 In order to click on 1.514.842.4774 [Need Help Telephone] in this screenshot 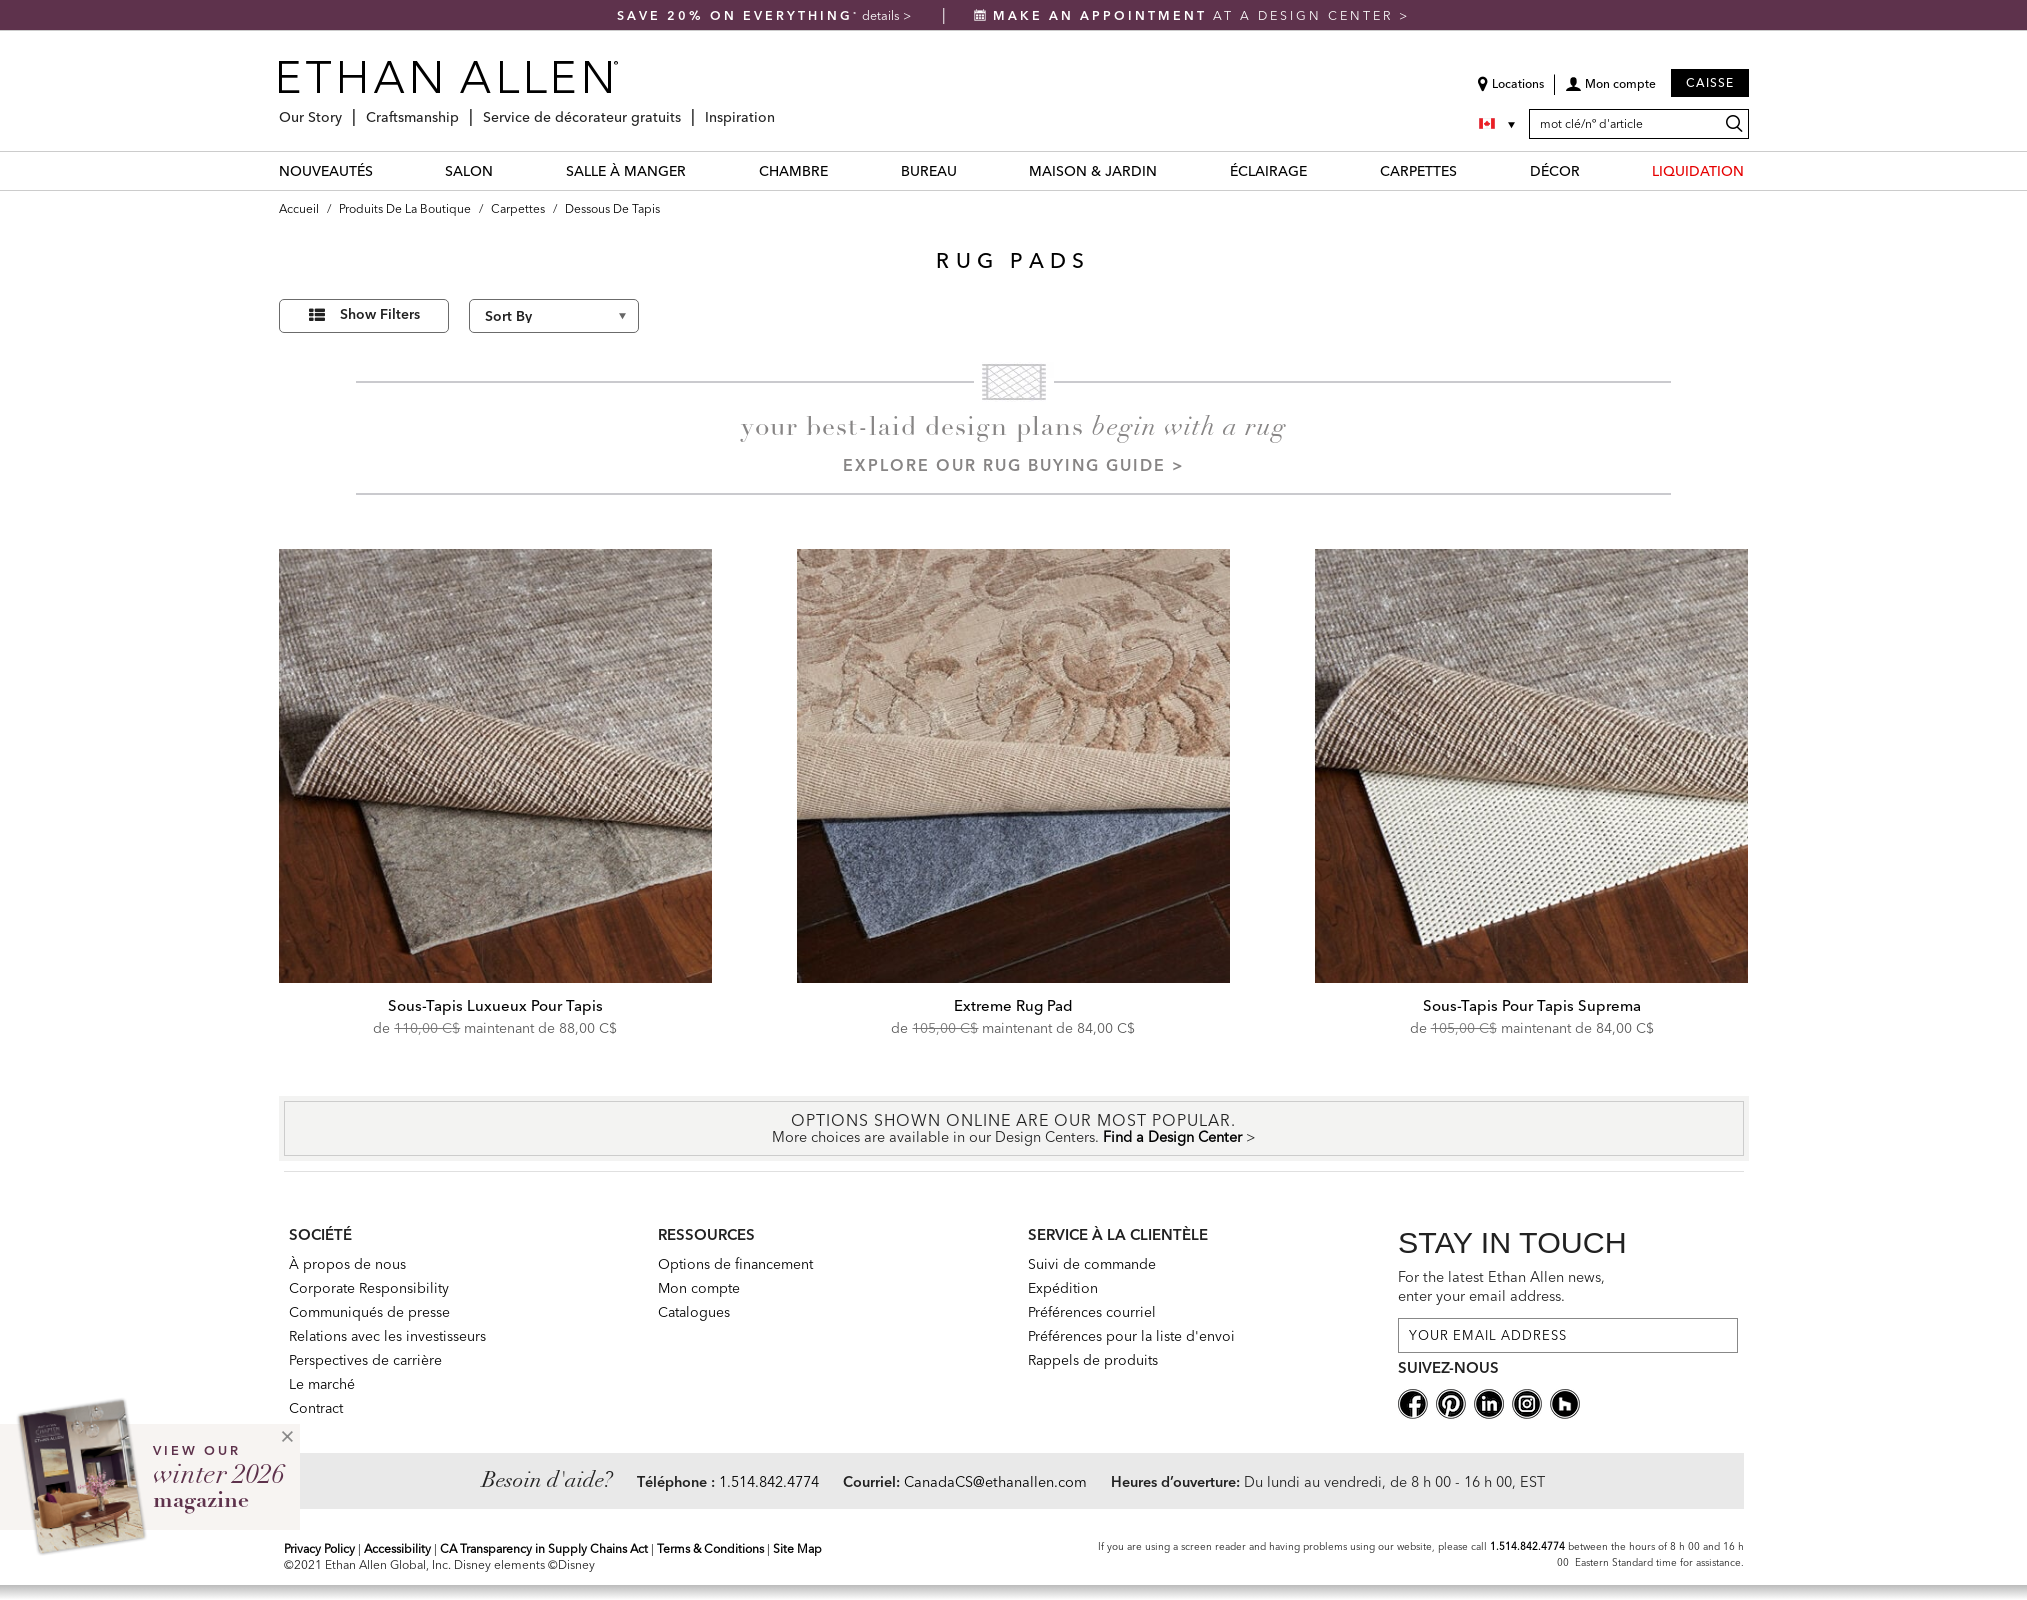, I will do `click(769, 1482)`.